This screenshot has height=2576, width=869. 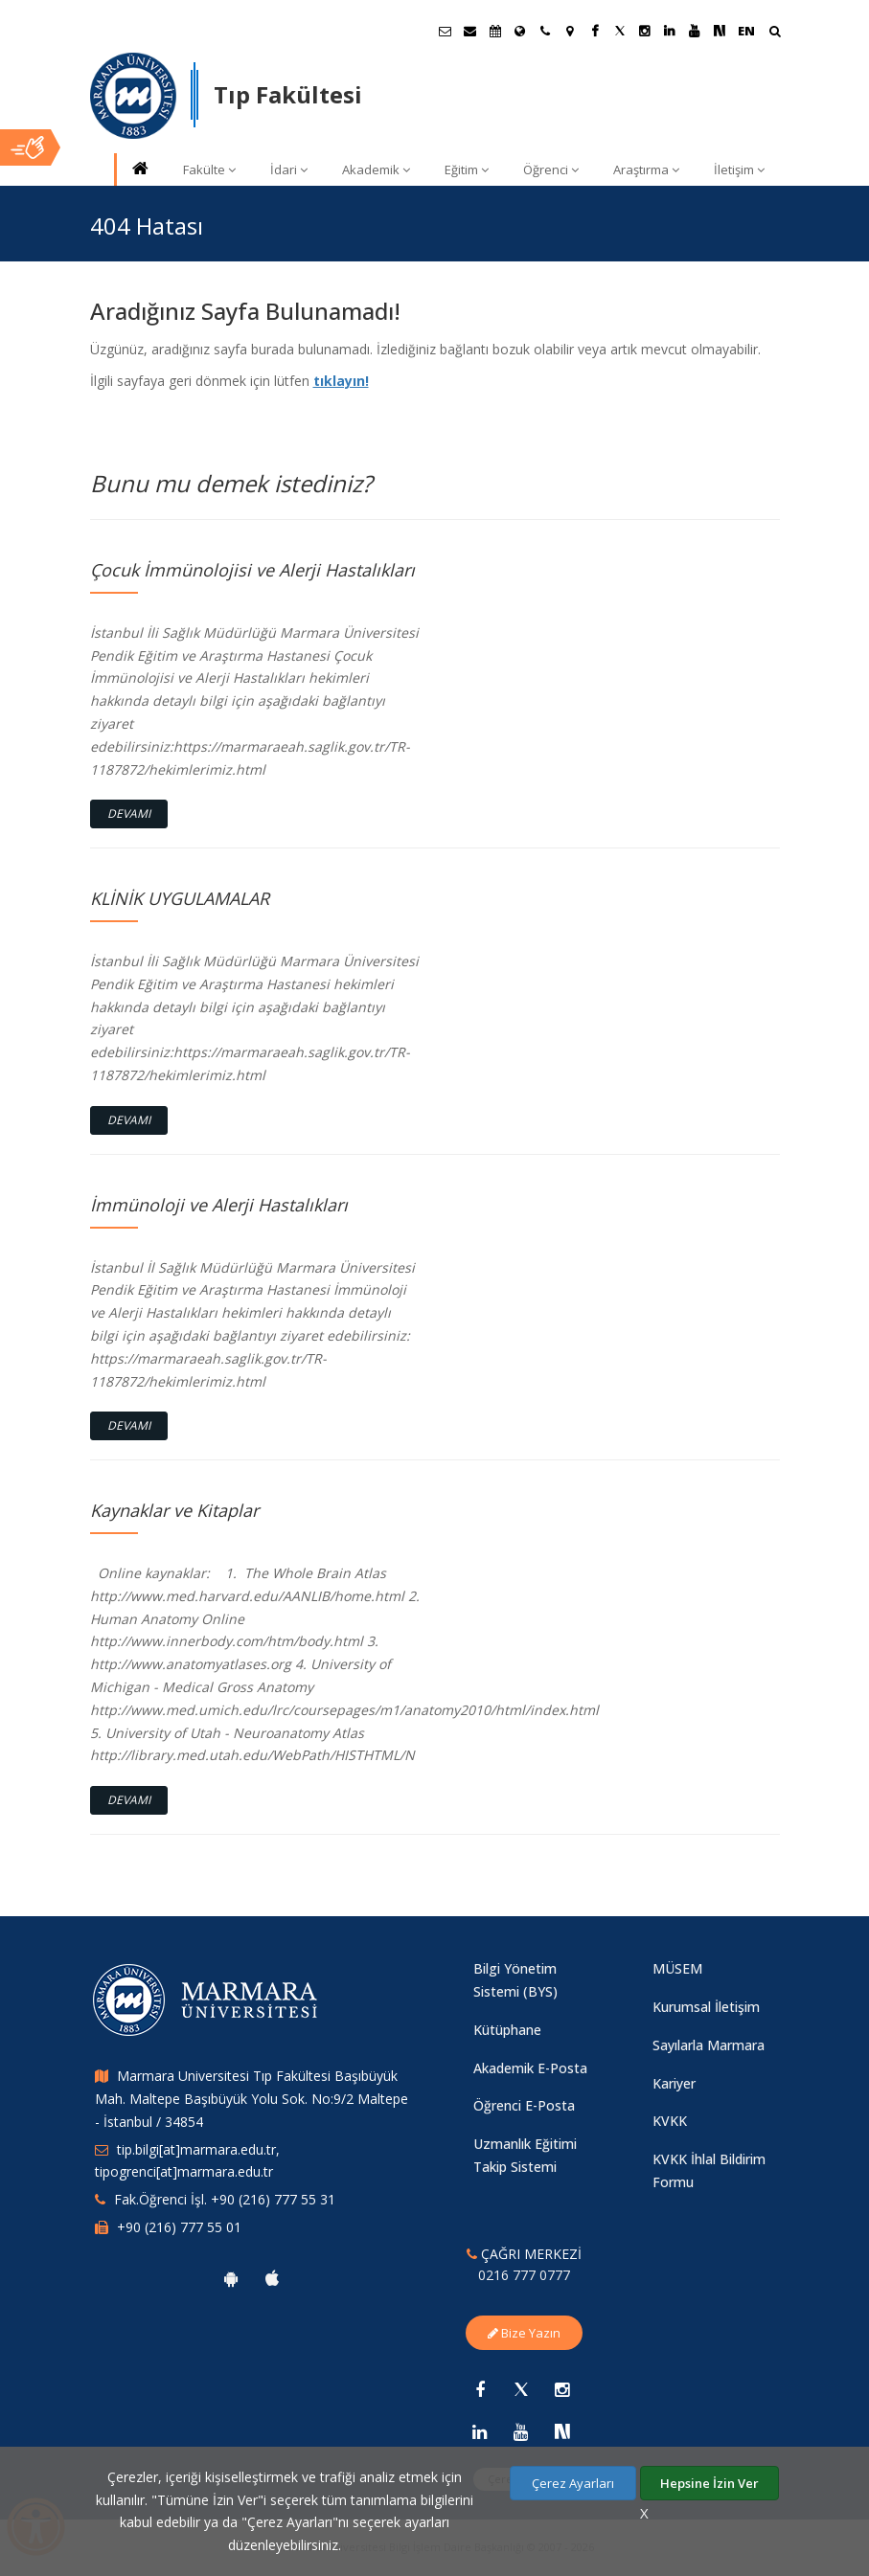 I want to click on Kariyer, so click(x=674, y=2083).